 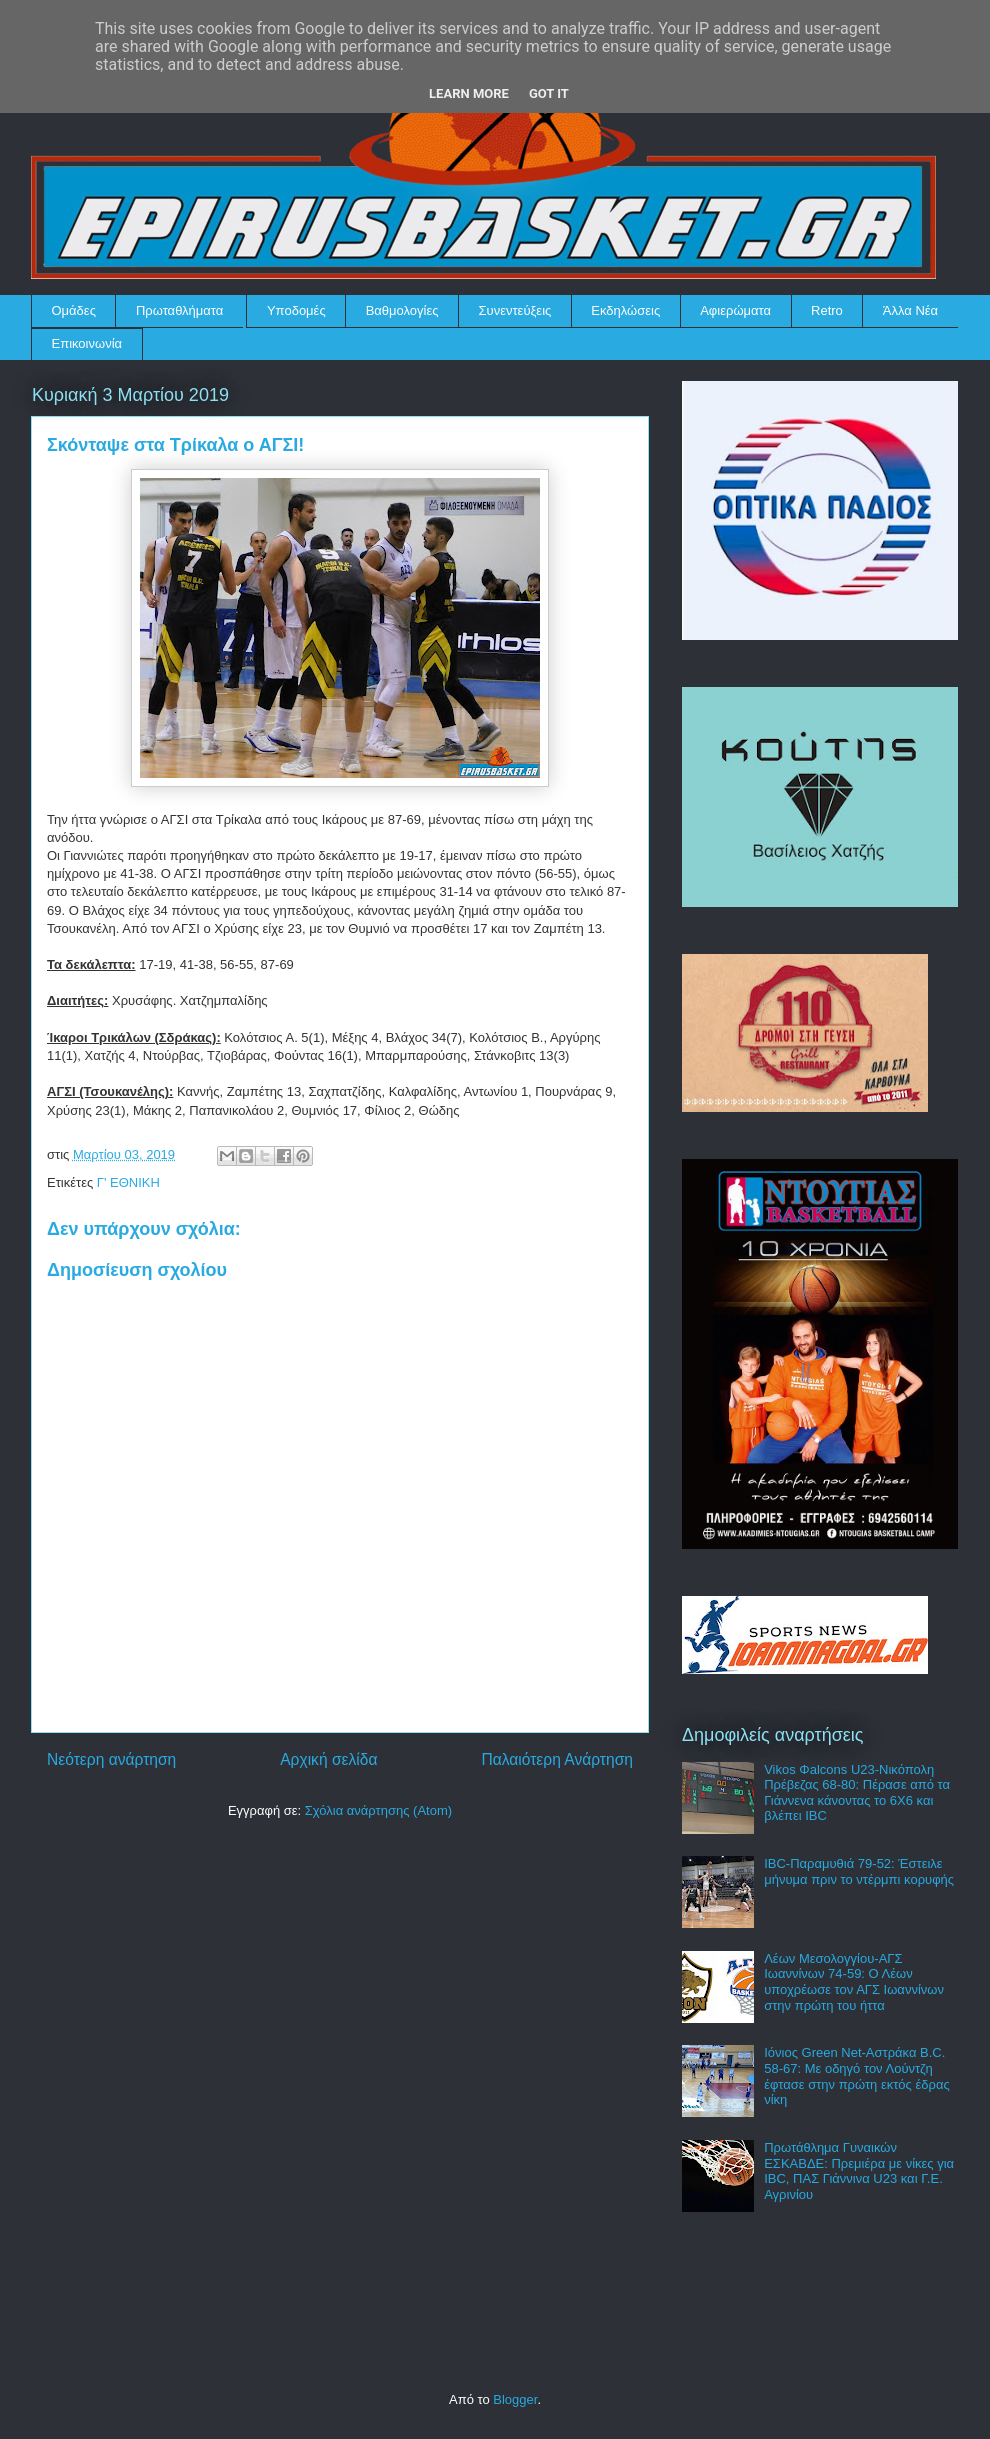 What do you see at coordinates (735, 310) in the screenshot?
I see `Αφιερώματα` at bounding box center [735, 310].